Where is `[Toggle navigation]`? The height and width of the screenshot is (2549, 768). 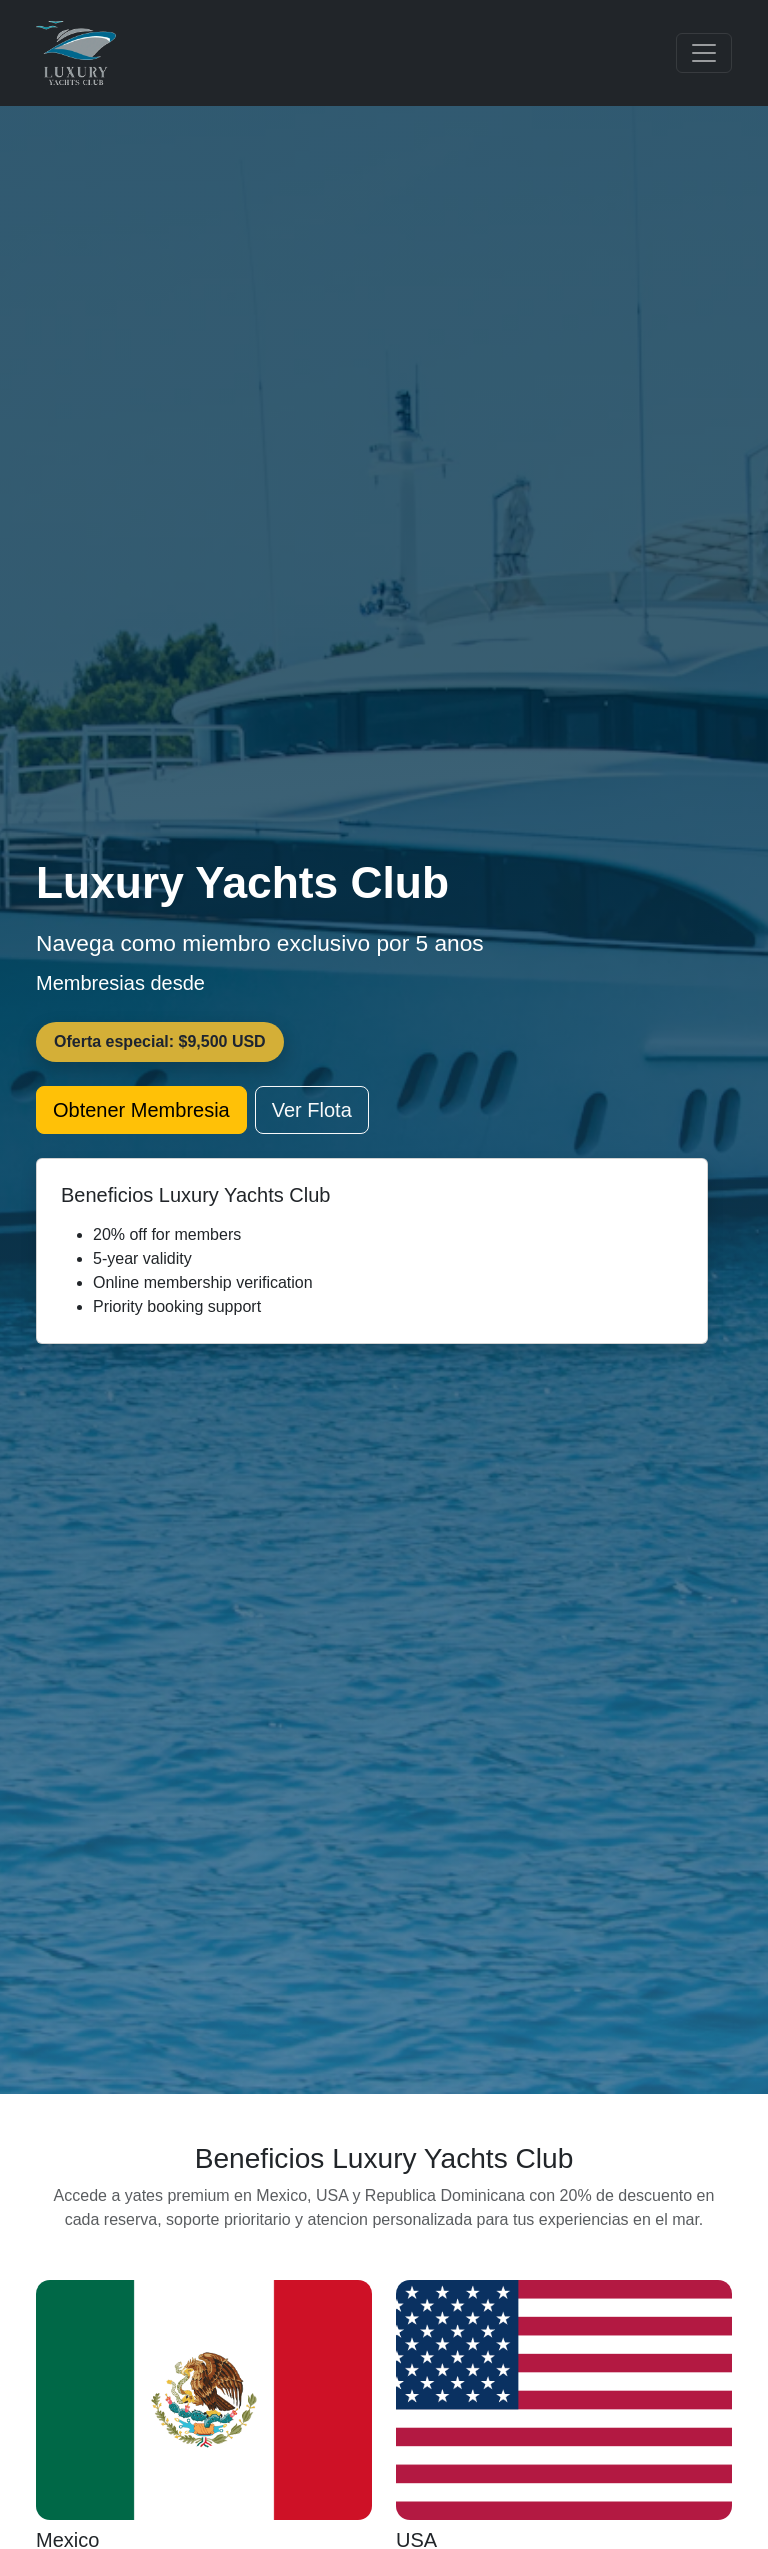
[Toggle navigation] is located at coordinates (704, 53).